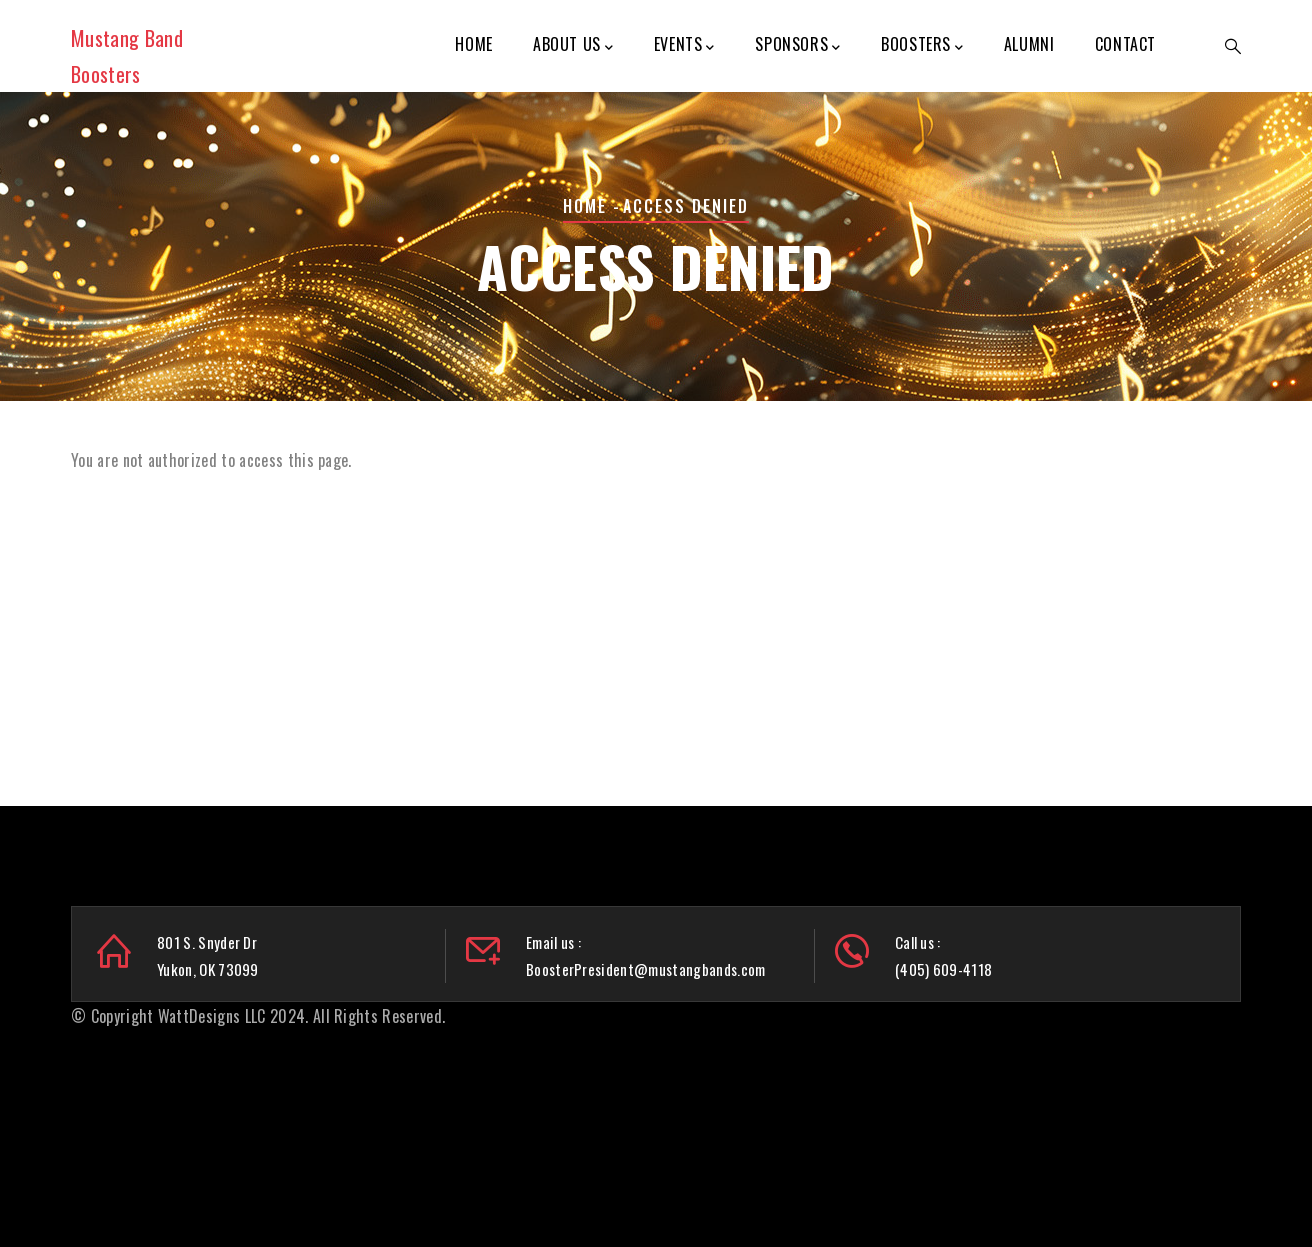 The height and width of the screenshot is (1247, 1312). I want to click on Boosters, so click(922, 45).